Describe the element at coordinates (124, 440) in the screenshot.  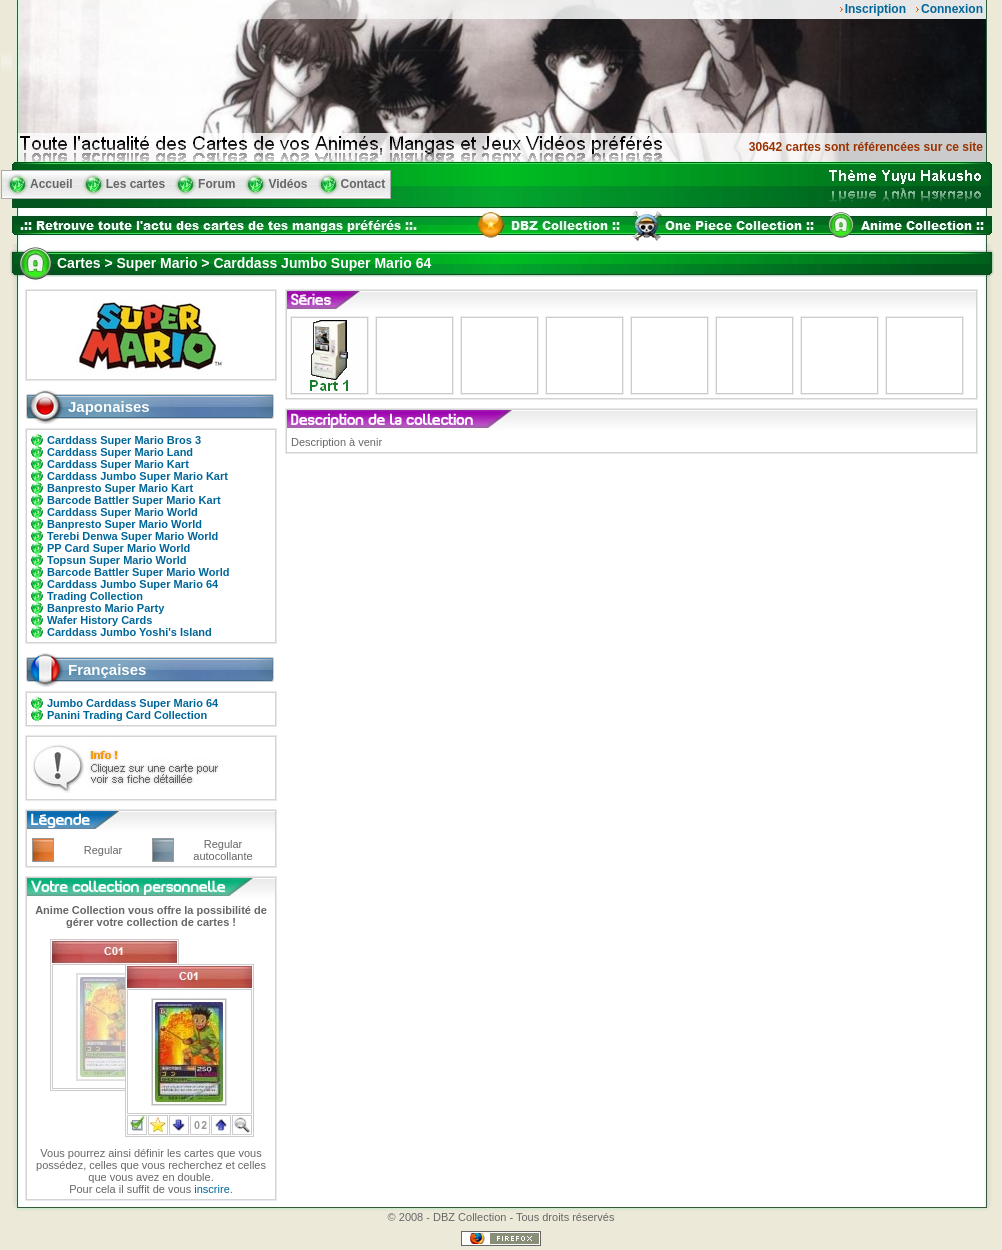
I see `Carddass Super Mario Bros 3` at that location.